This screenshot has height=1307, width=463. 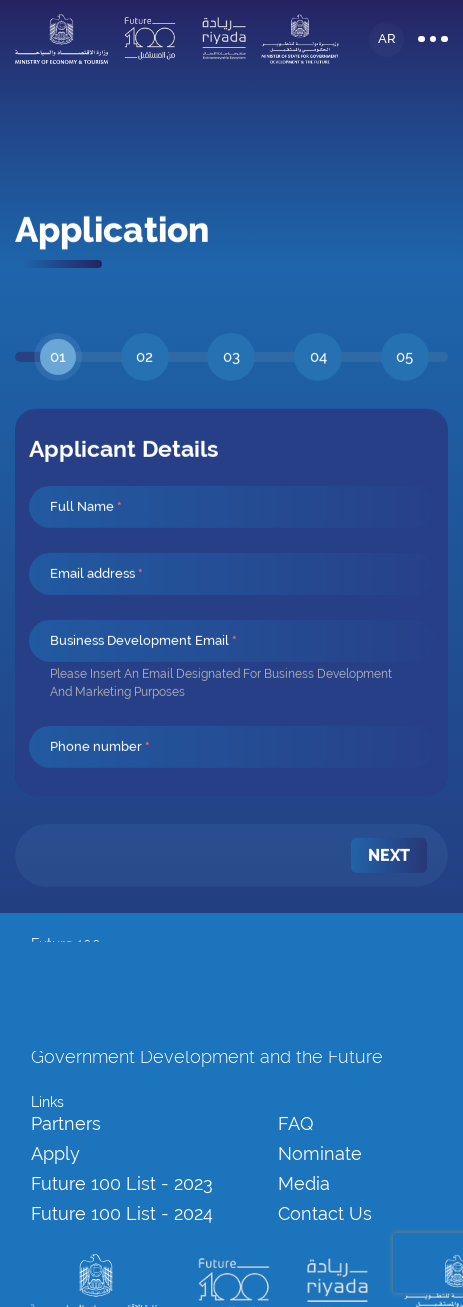 I want to click on [menuitem], so click(x=389, y=891).